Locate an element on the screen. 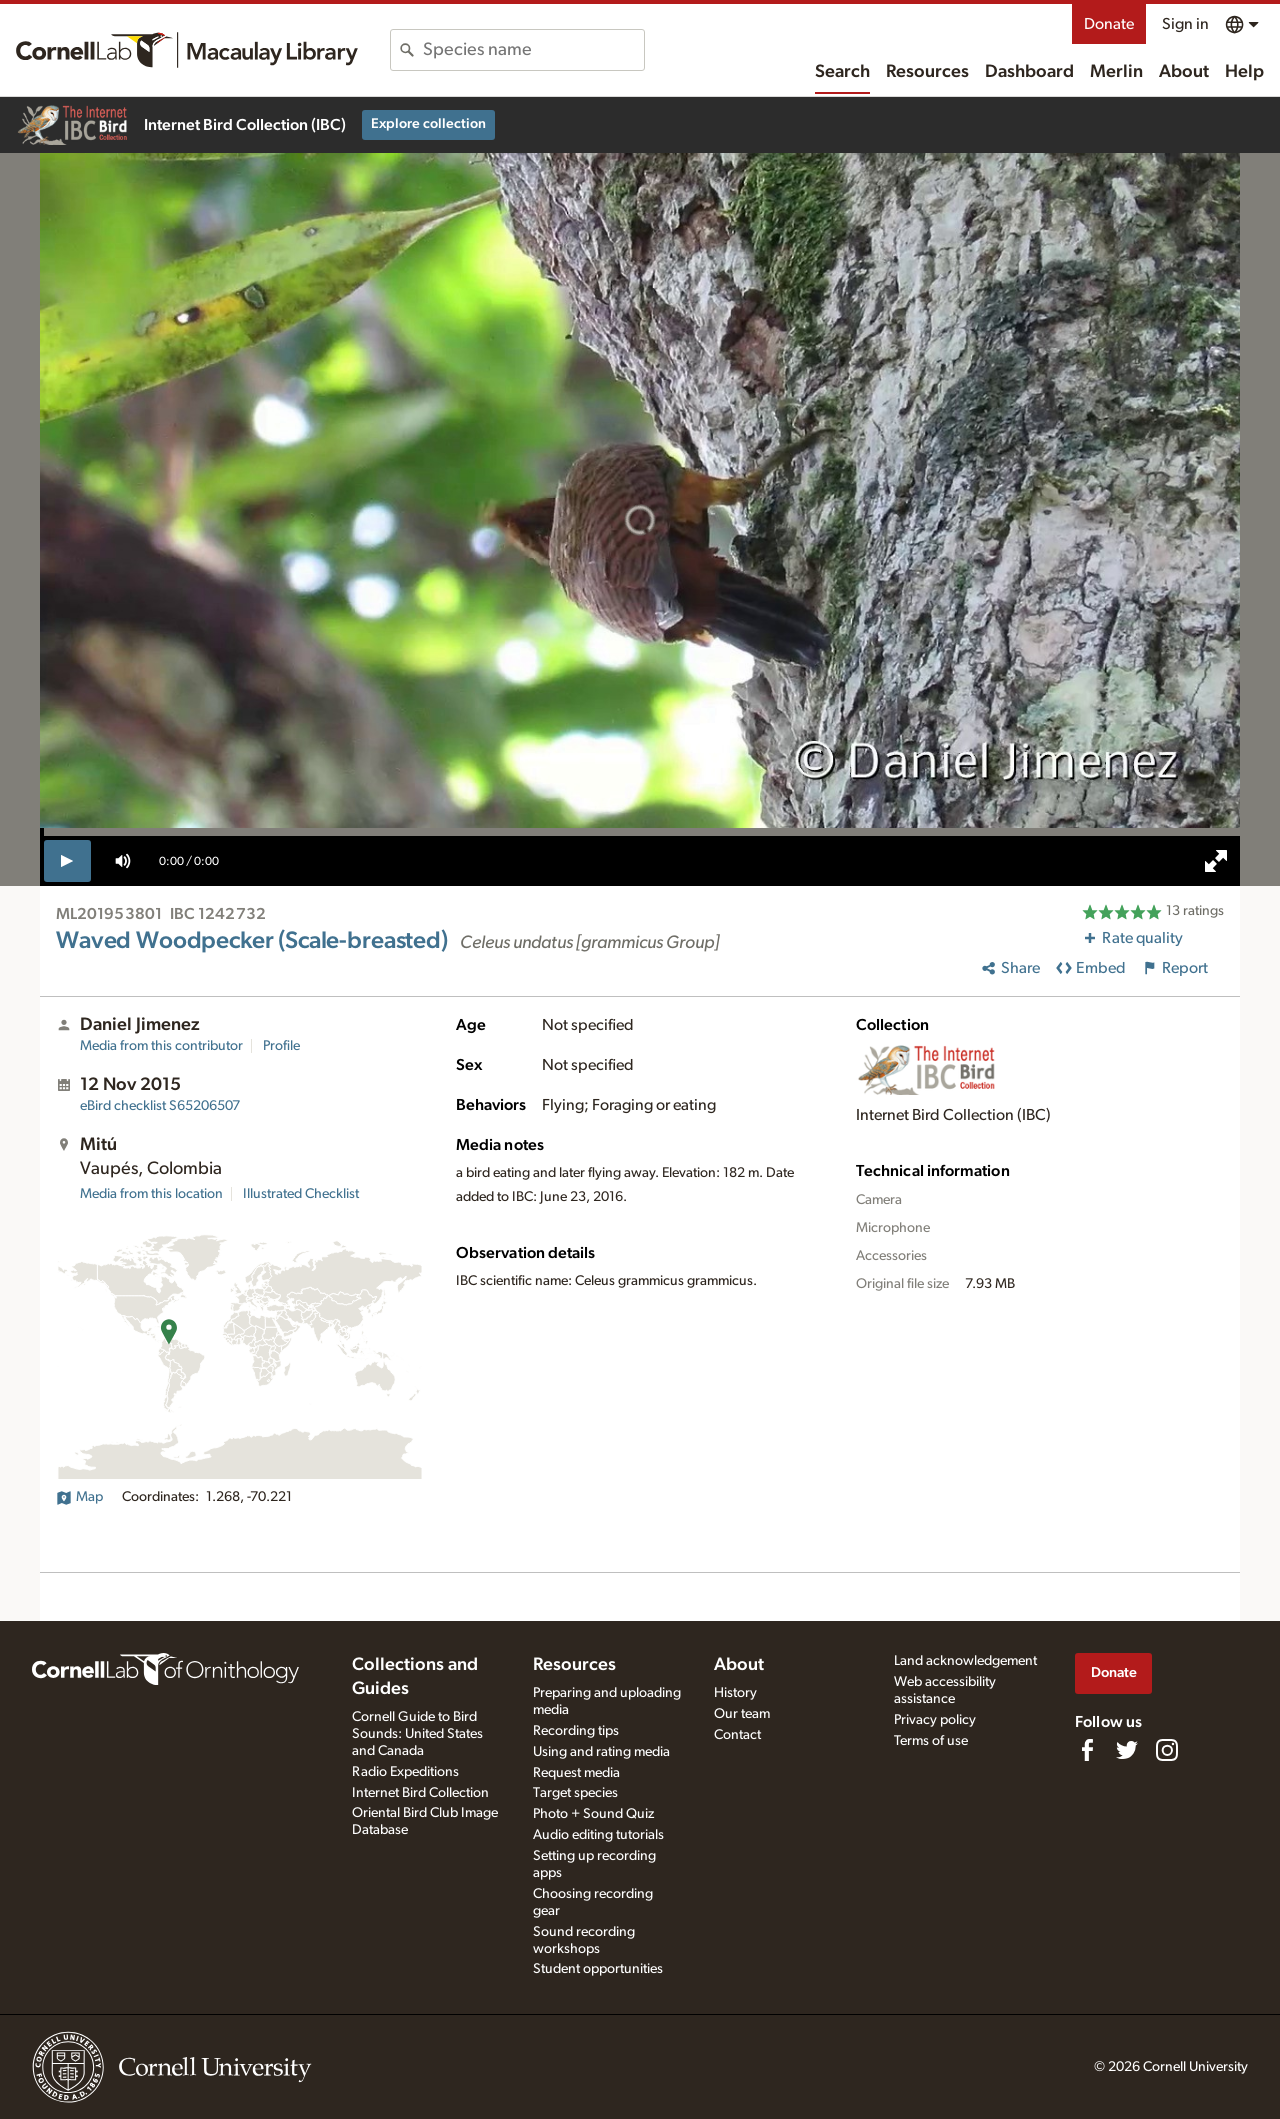 This screenshot has width=1280, height=2119. Map is located at coordinates (79, 1497).